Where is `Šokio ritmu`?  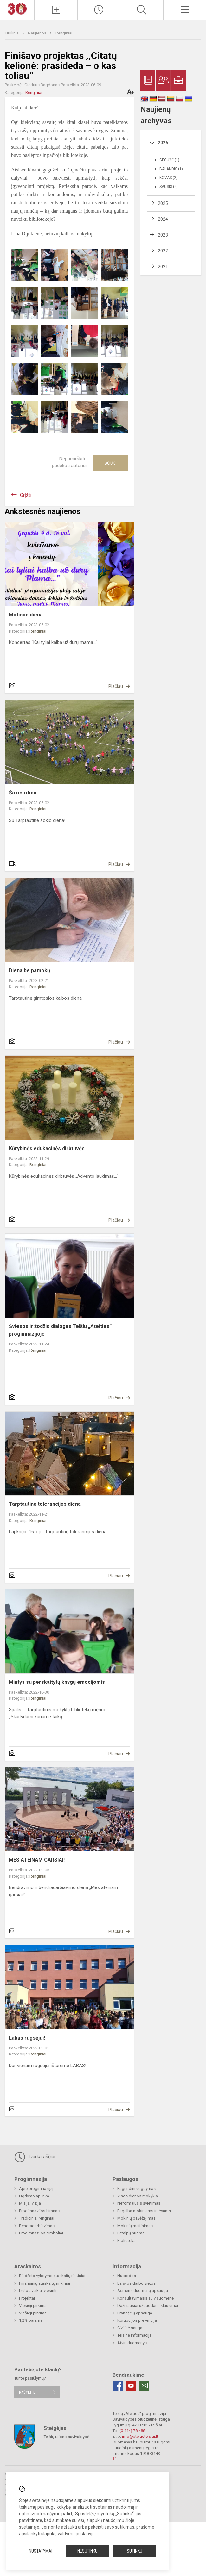
Šokio ritmu is located at coordinates (22, 793).